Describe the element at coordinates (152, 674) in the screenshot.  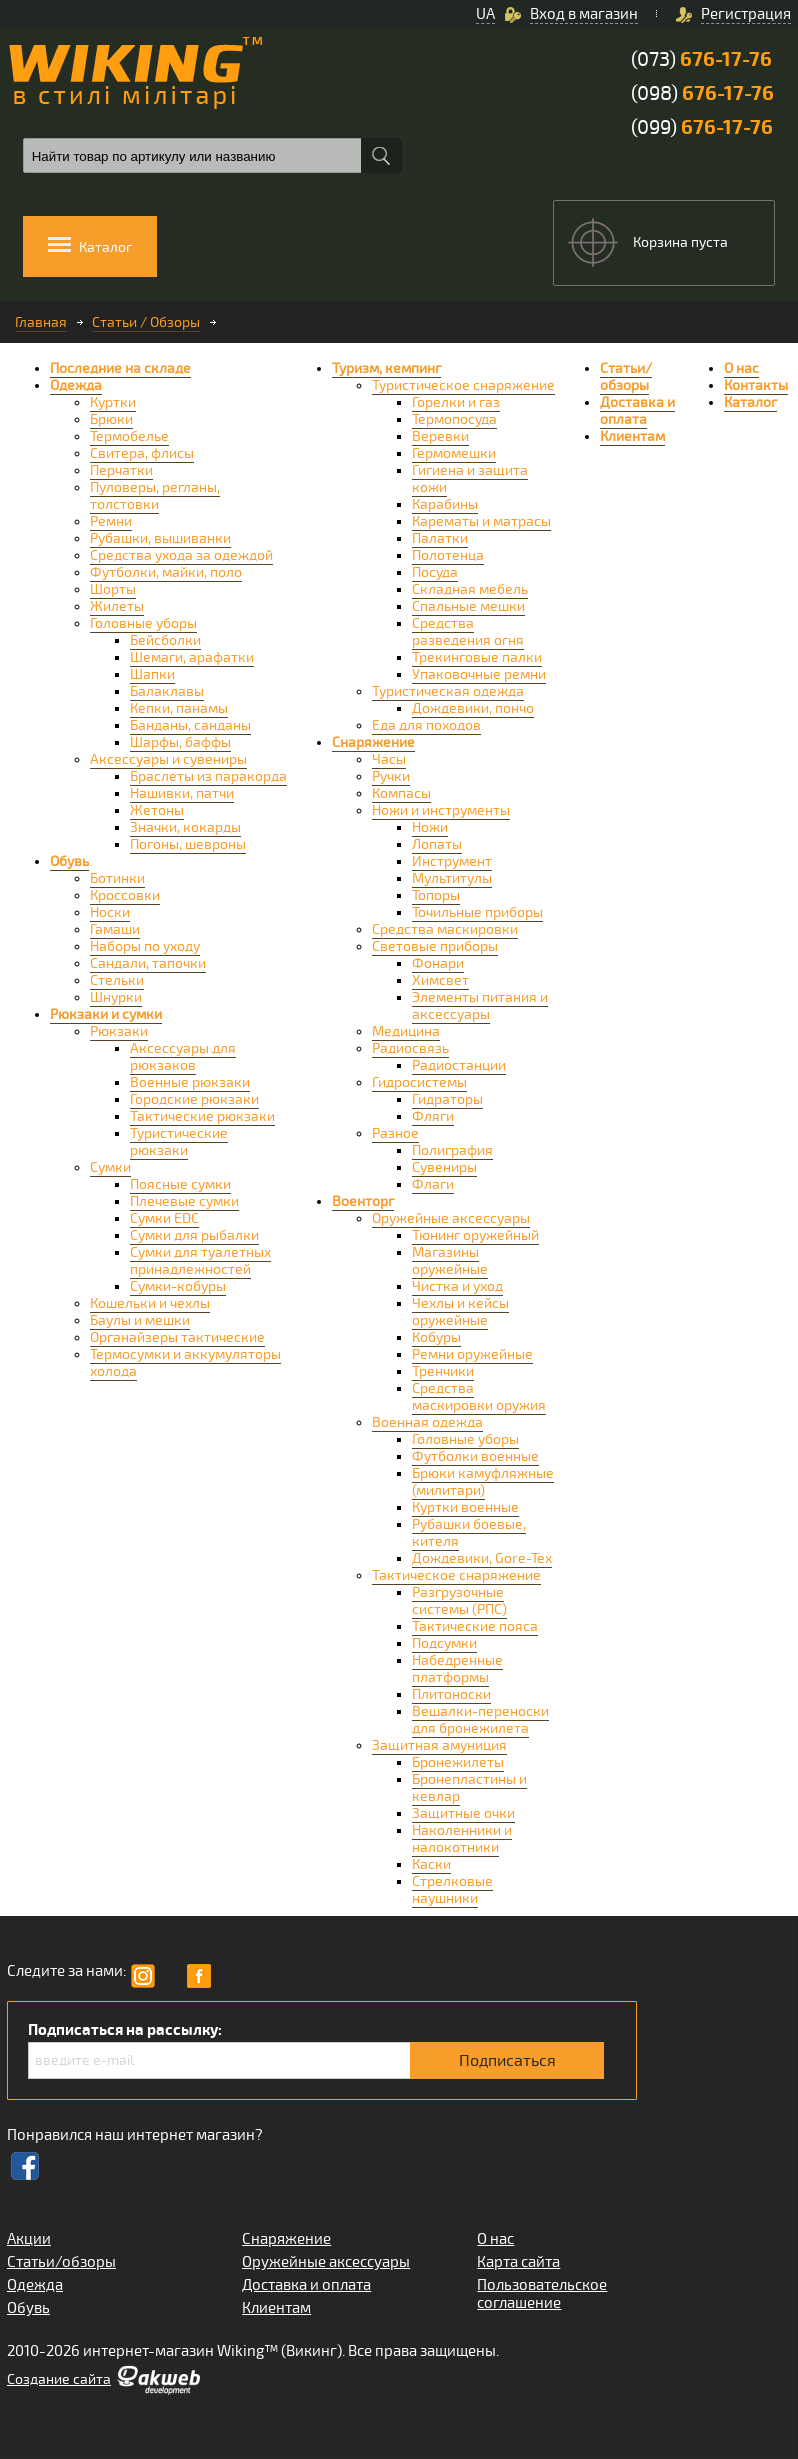
I see `Шапки` at that location.